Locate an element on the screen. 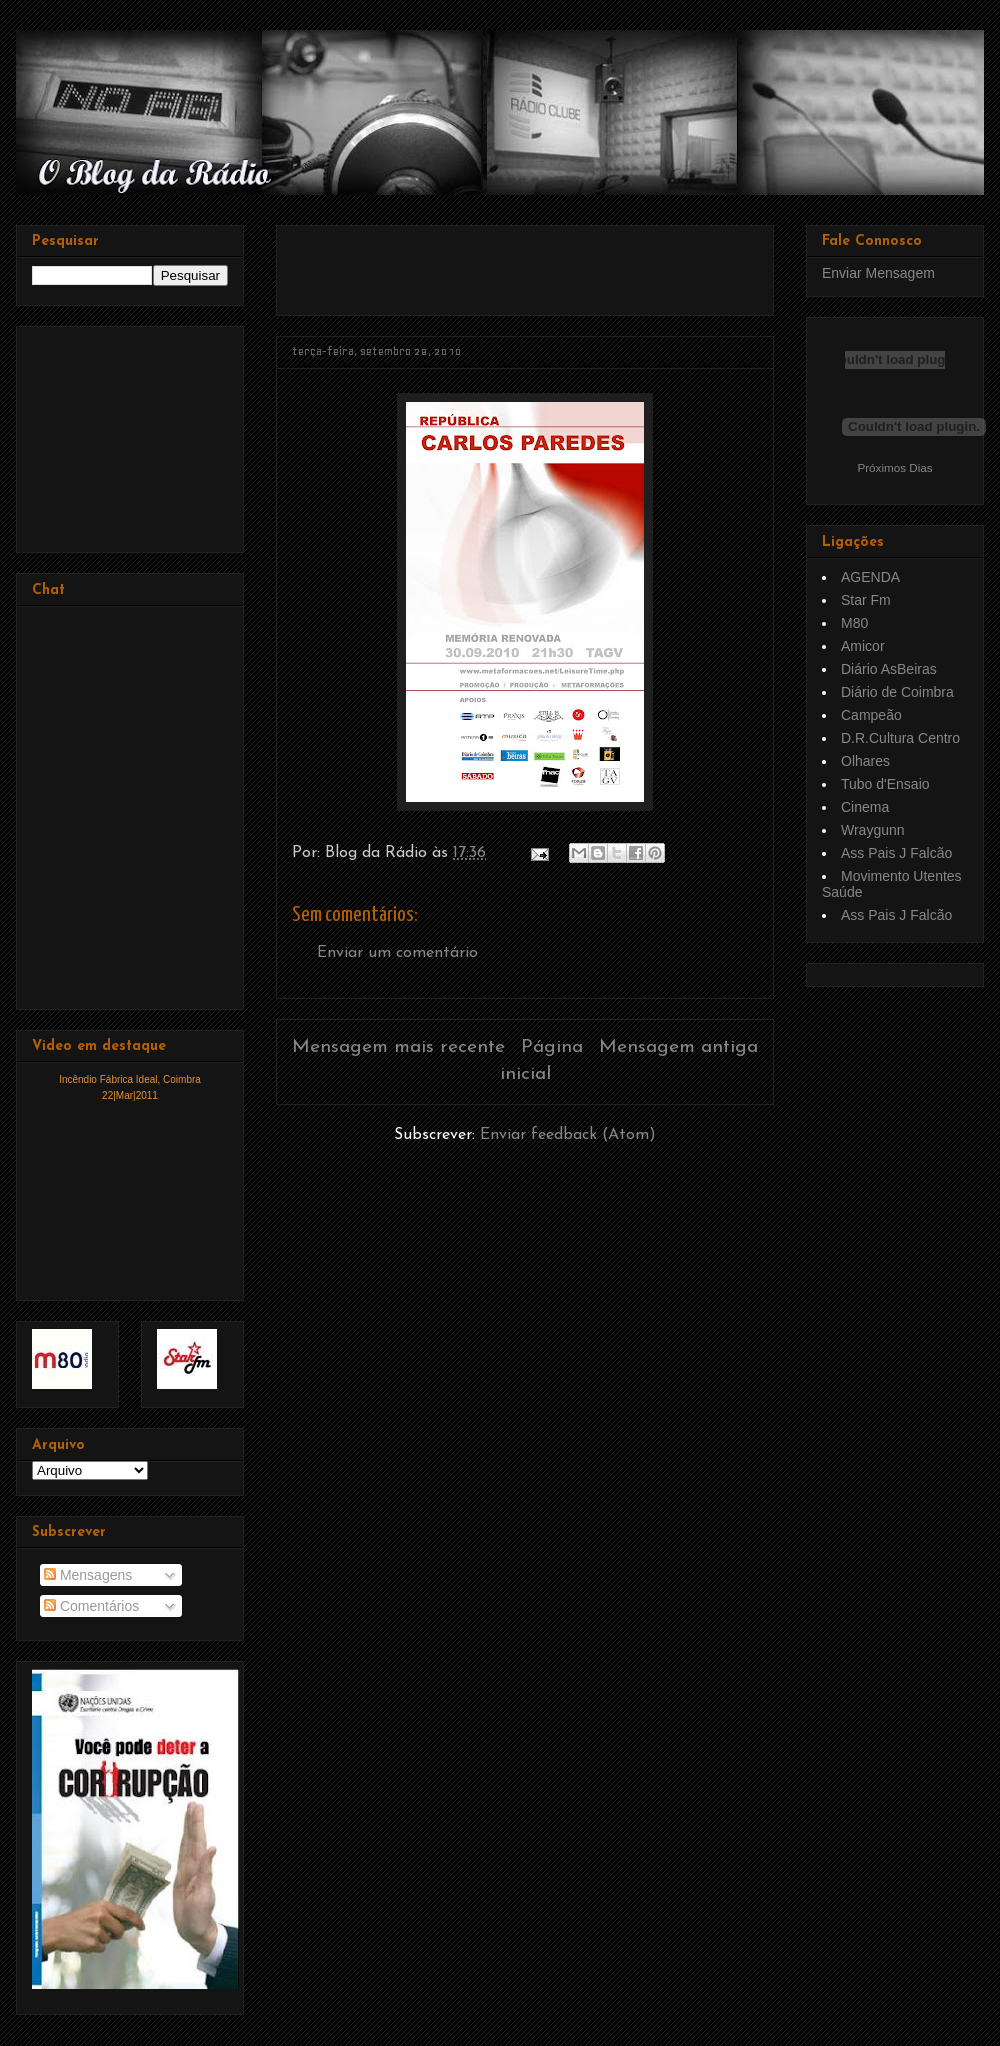 The height and width of the screenshot is (2046, 1000). Comentários is located at coordinates (91, 1606).